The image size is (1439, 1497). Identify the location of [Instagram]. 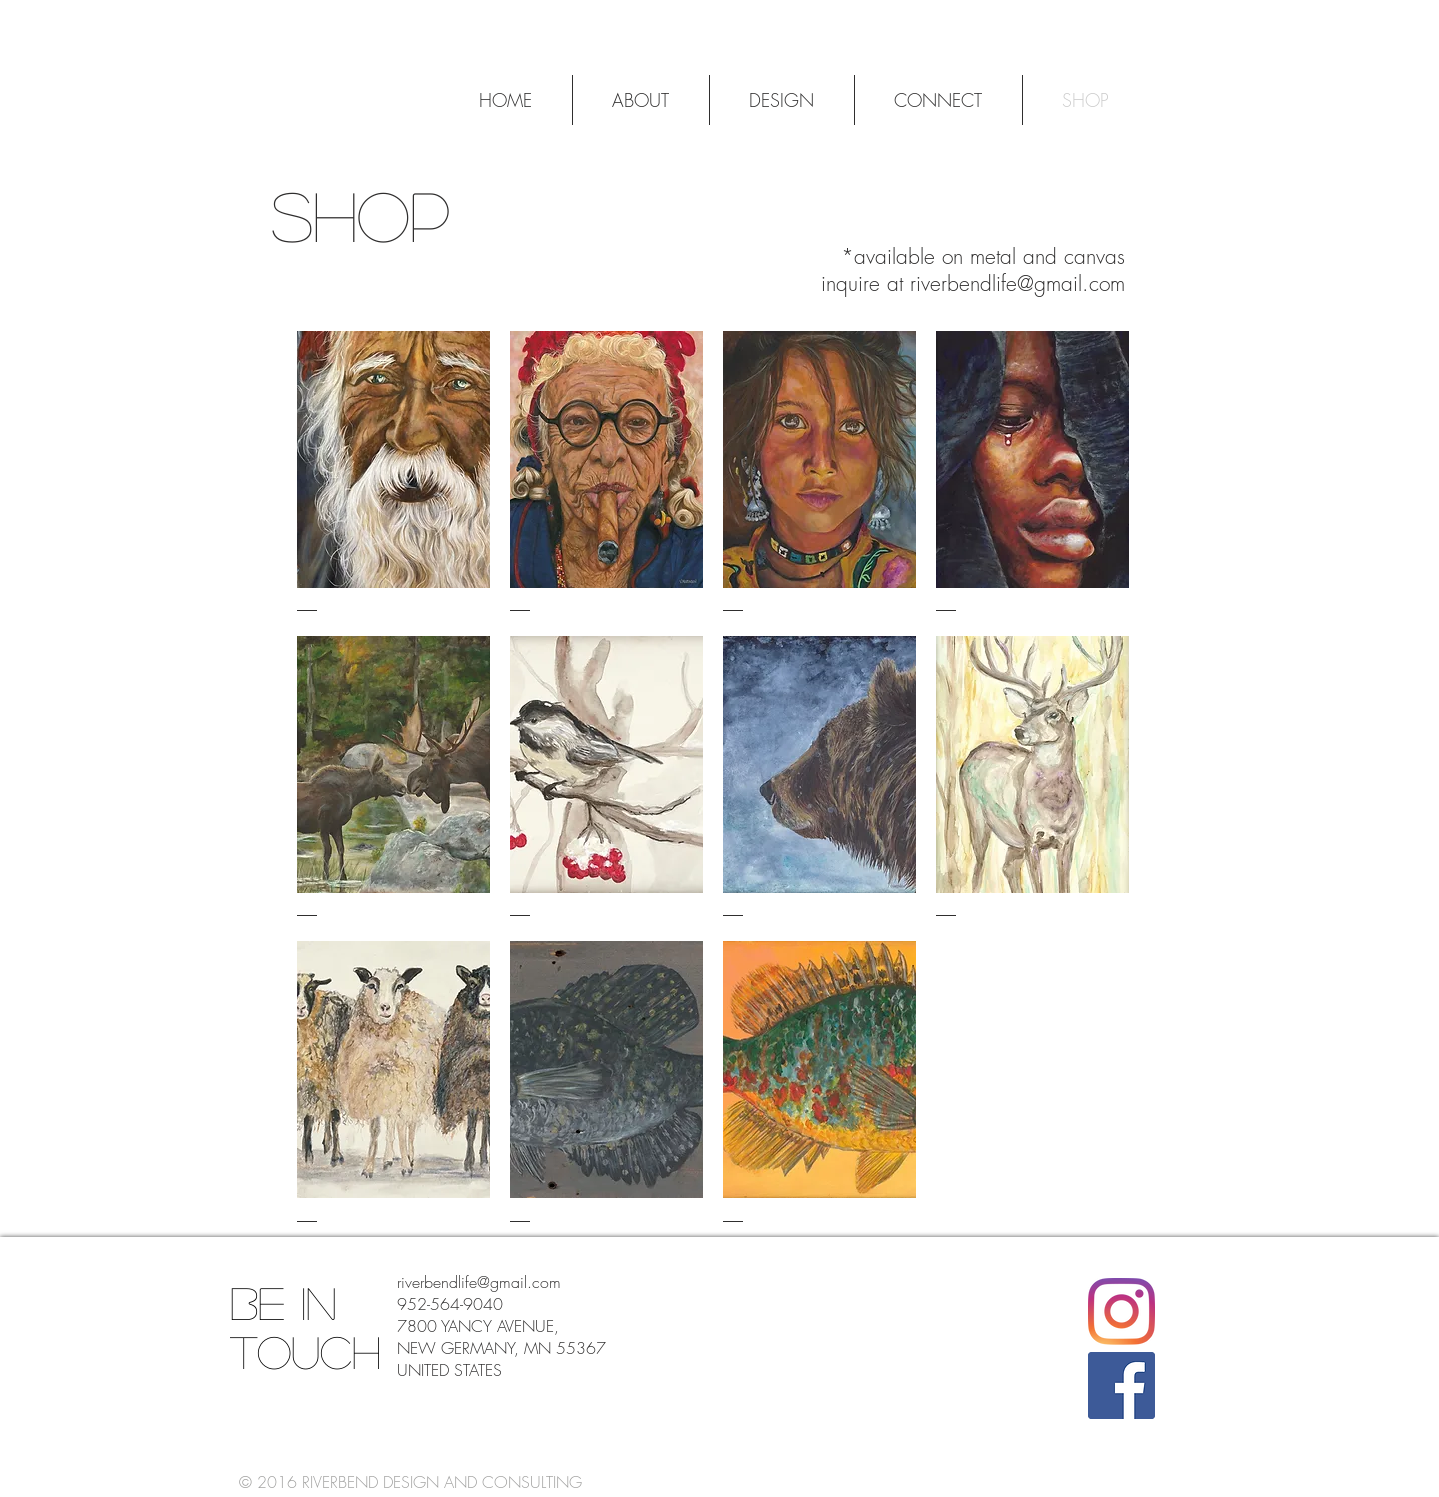
(1121, 1311).